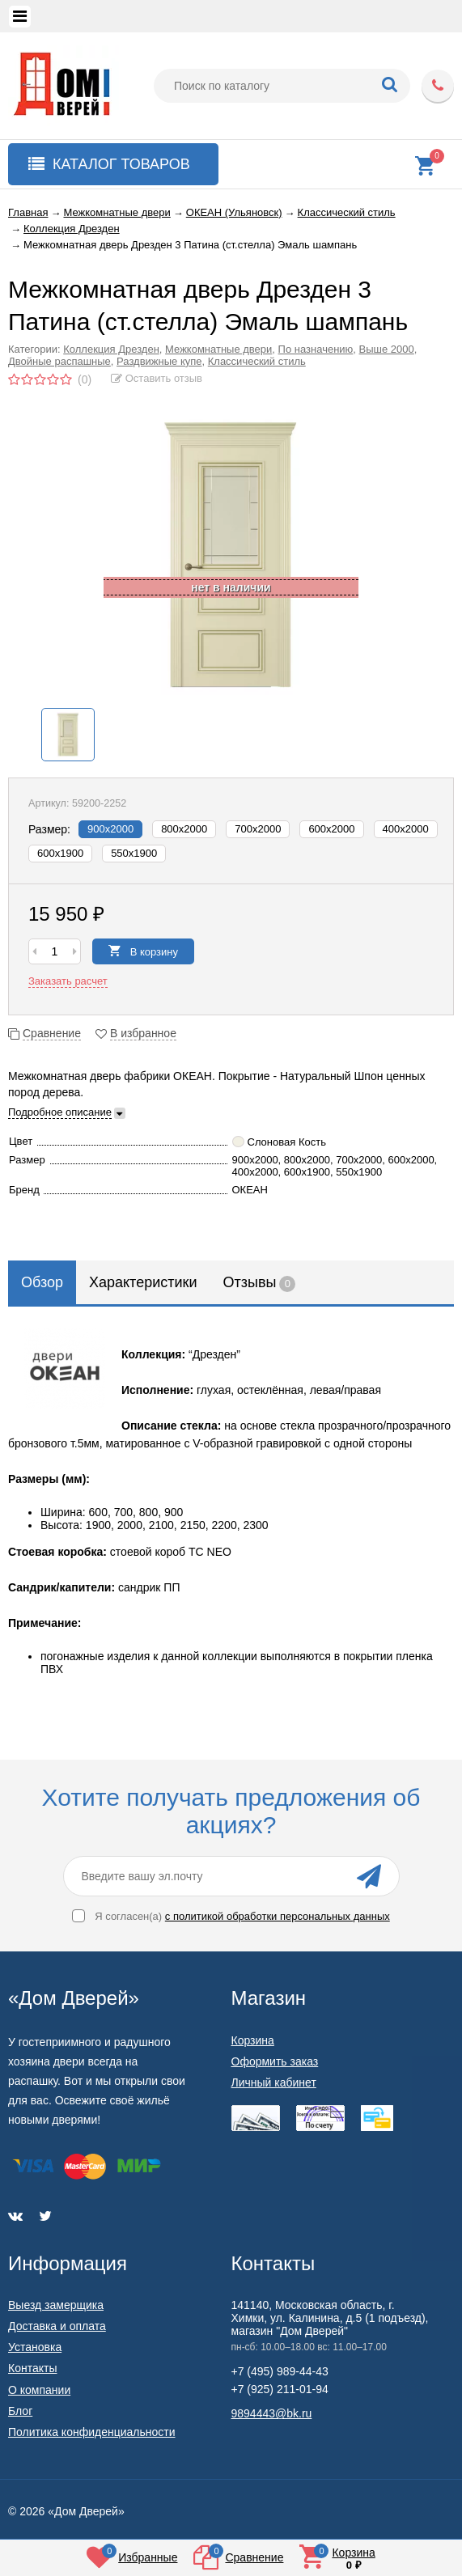 The image size is (462, 2576). I want to click on Классический стиль, so click(257, 361).